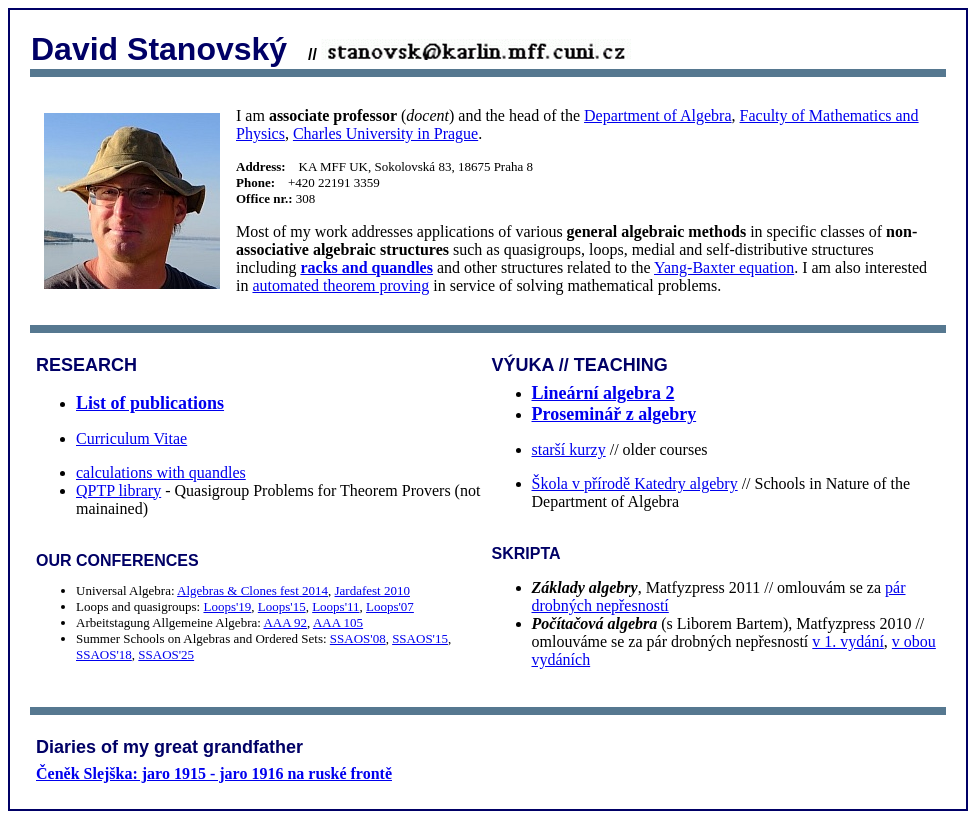  I want to click on Curriculum Vitae, so click(131, 438).